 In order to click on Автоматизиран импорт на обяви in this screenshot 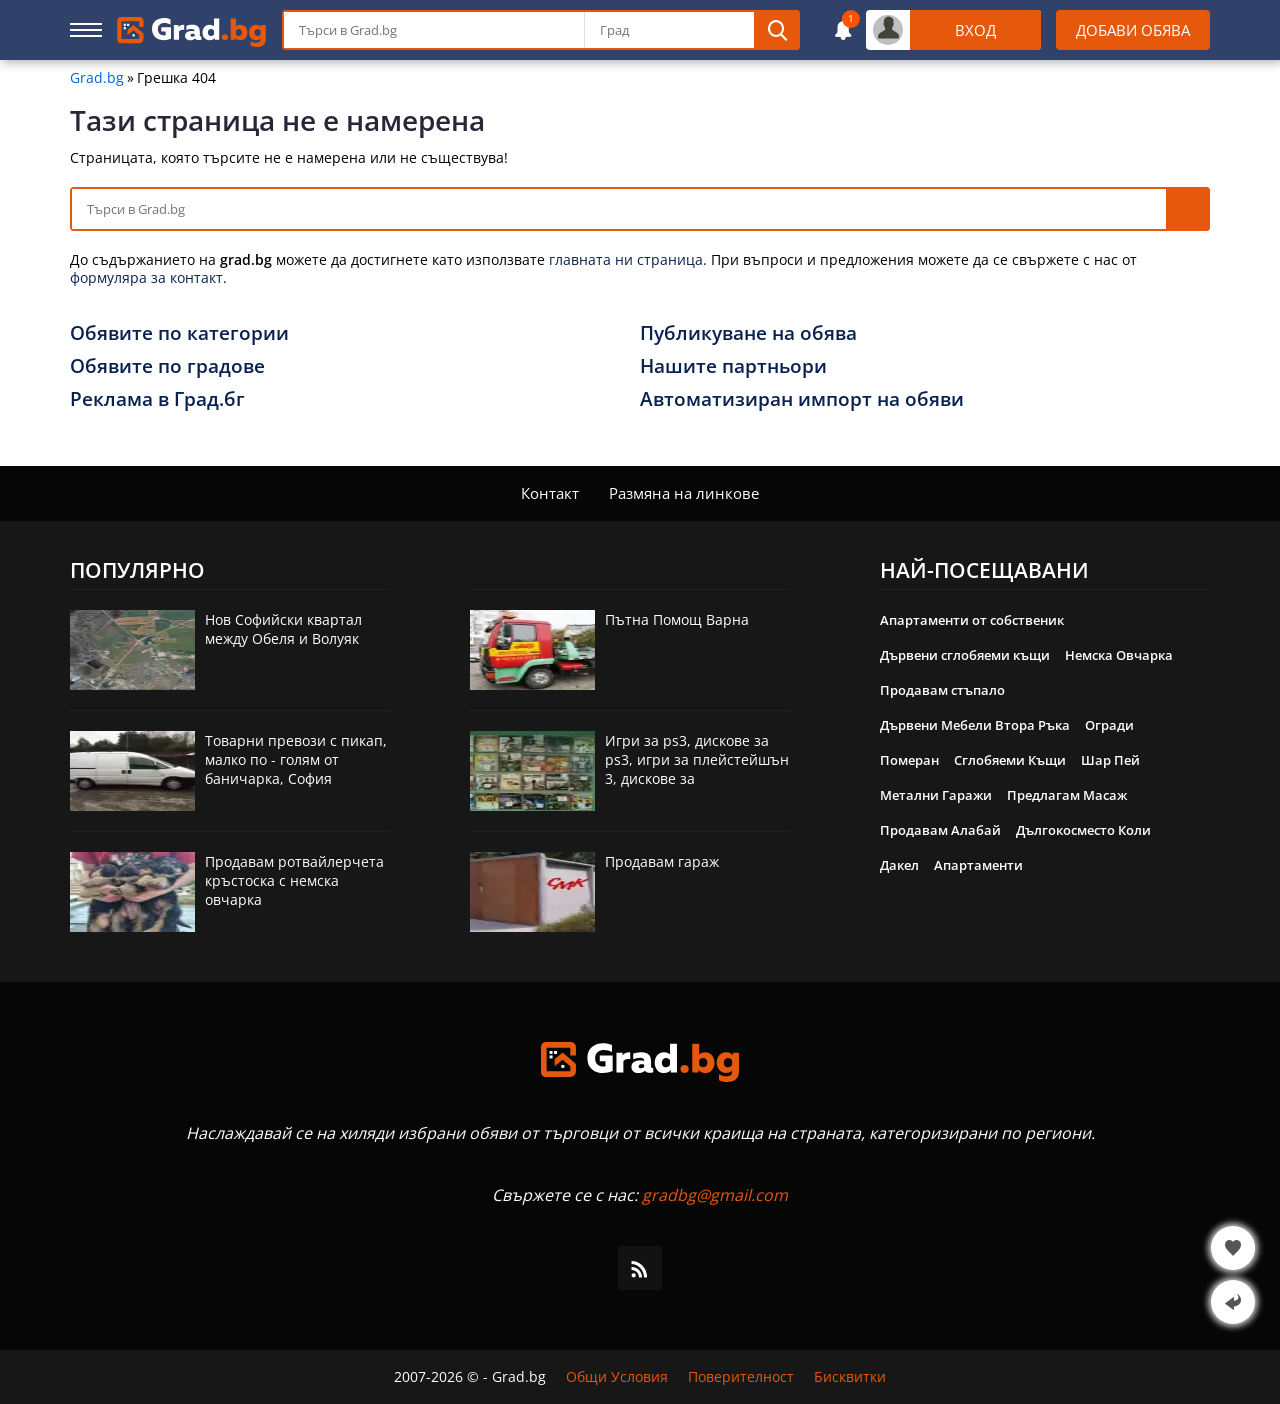, I will do `click(802, 399)`.